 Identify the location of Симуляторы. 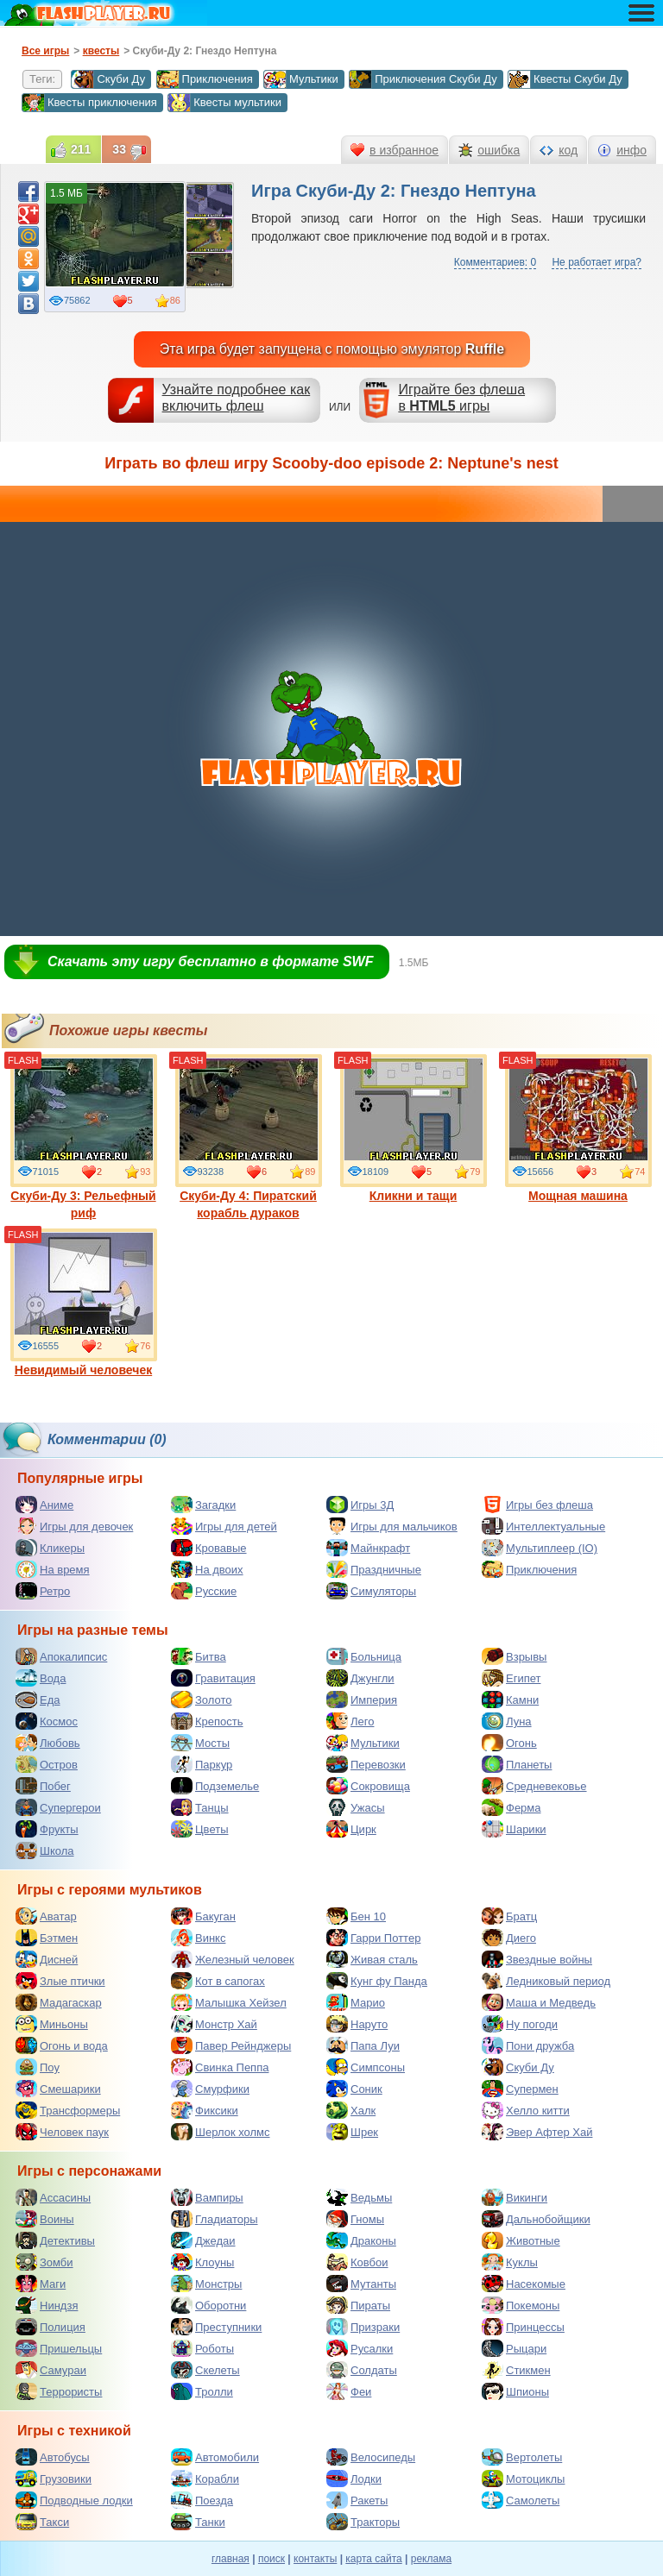
(371, 1590).